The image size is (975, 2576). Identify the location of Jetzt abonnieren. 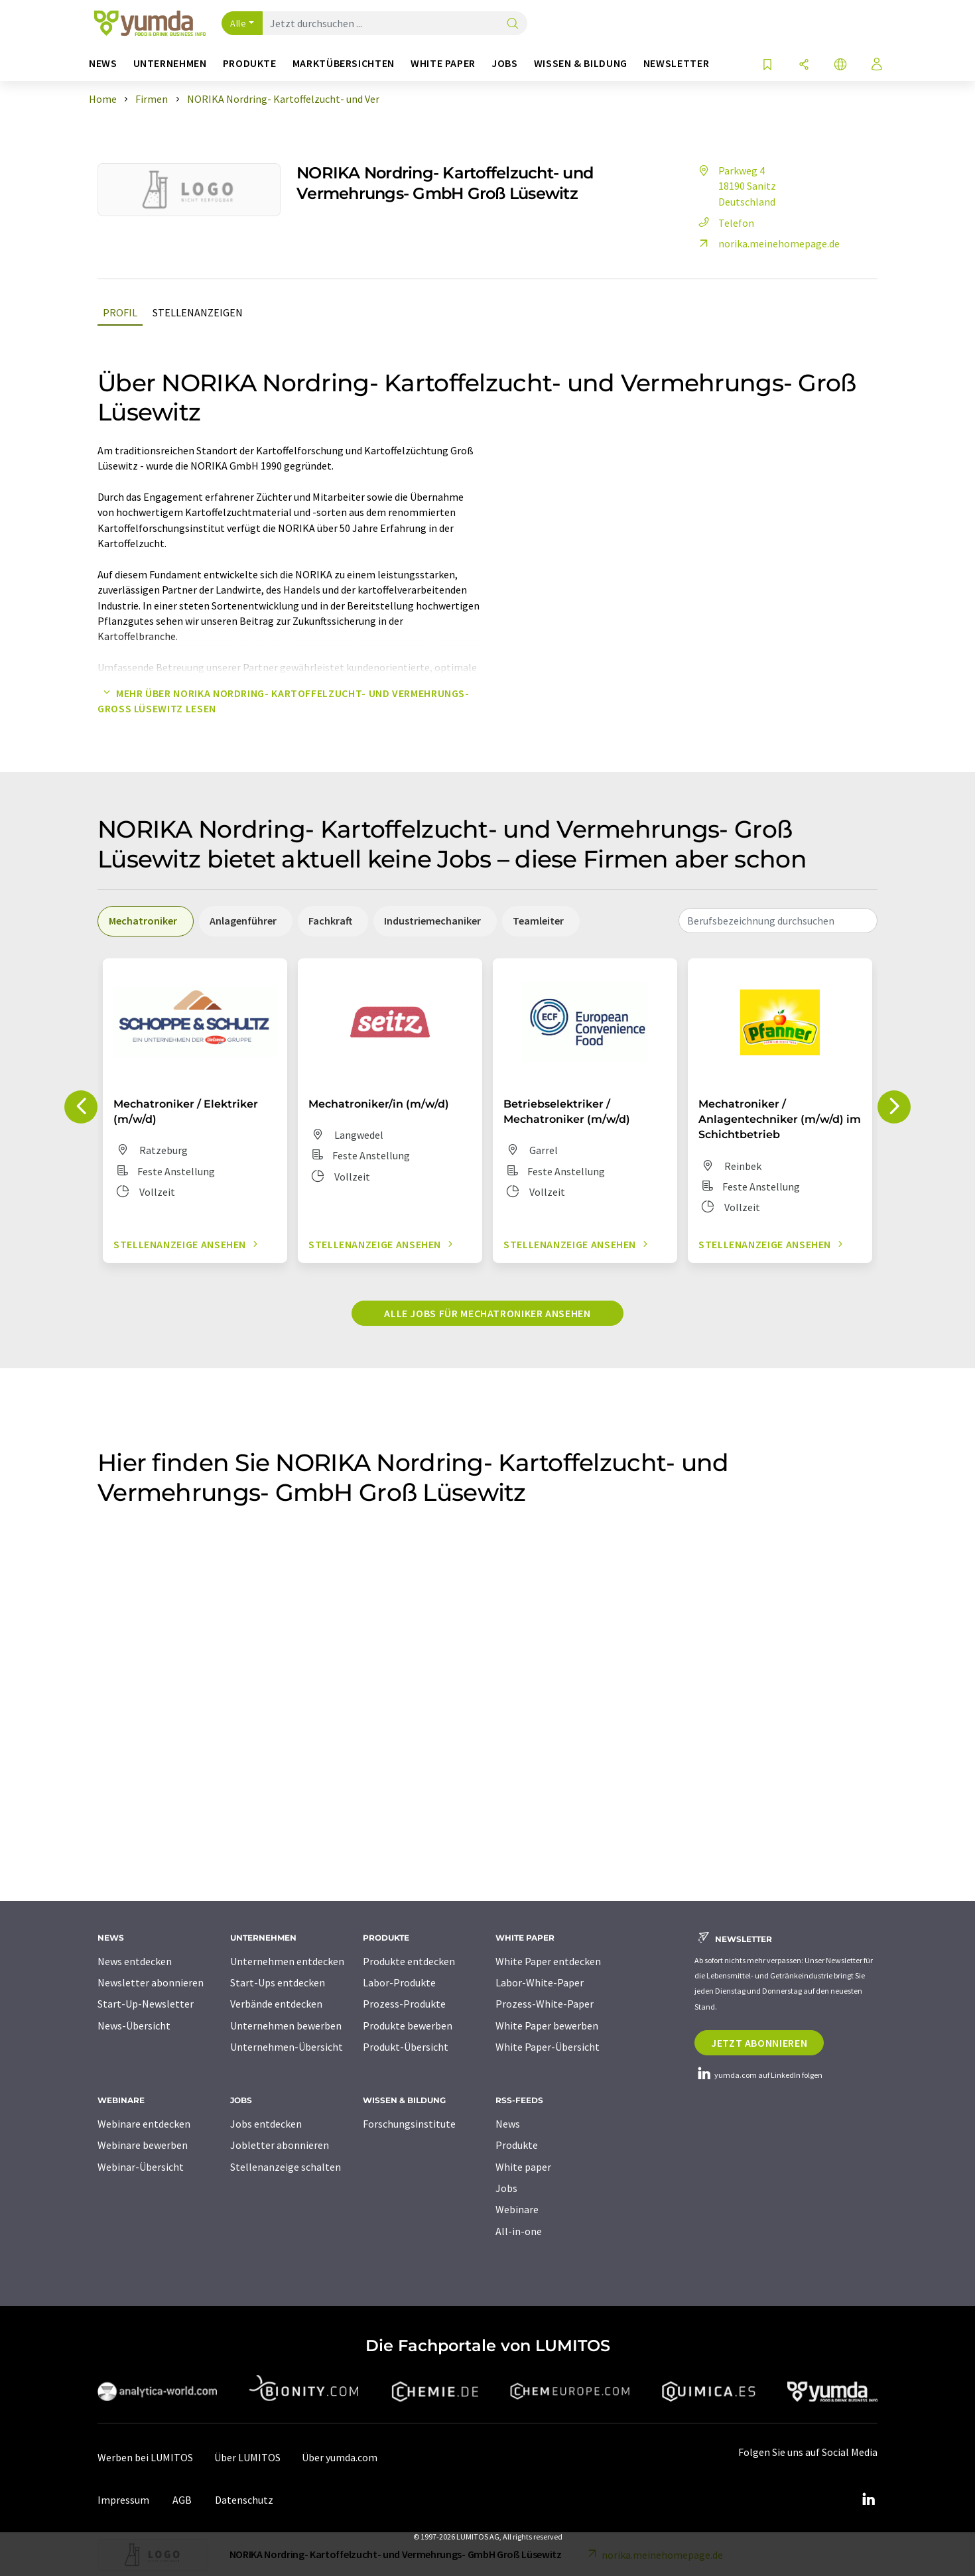
(759, 2042).